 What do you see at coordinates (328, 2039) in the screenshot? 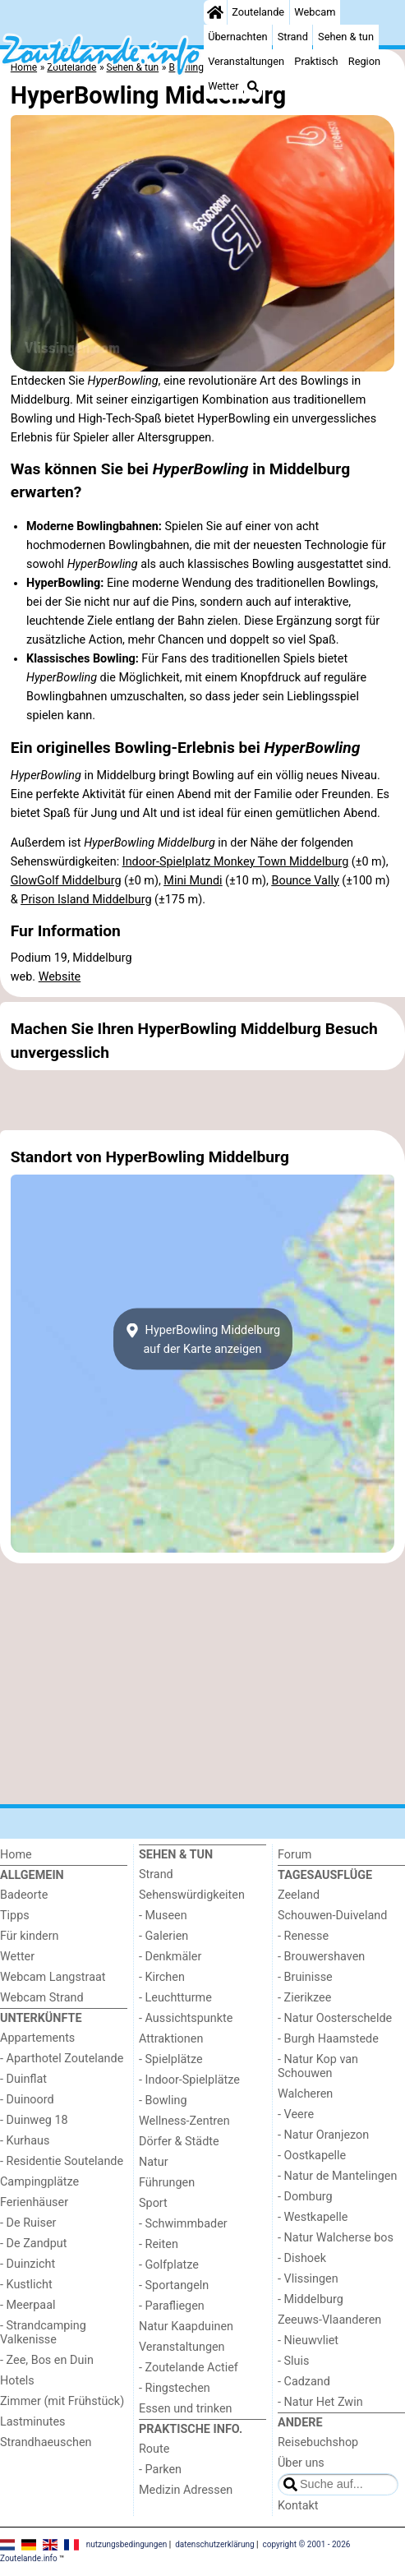
I see `- Burgh Haamstede` at bounding box center [328, 2039].